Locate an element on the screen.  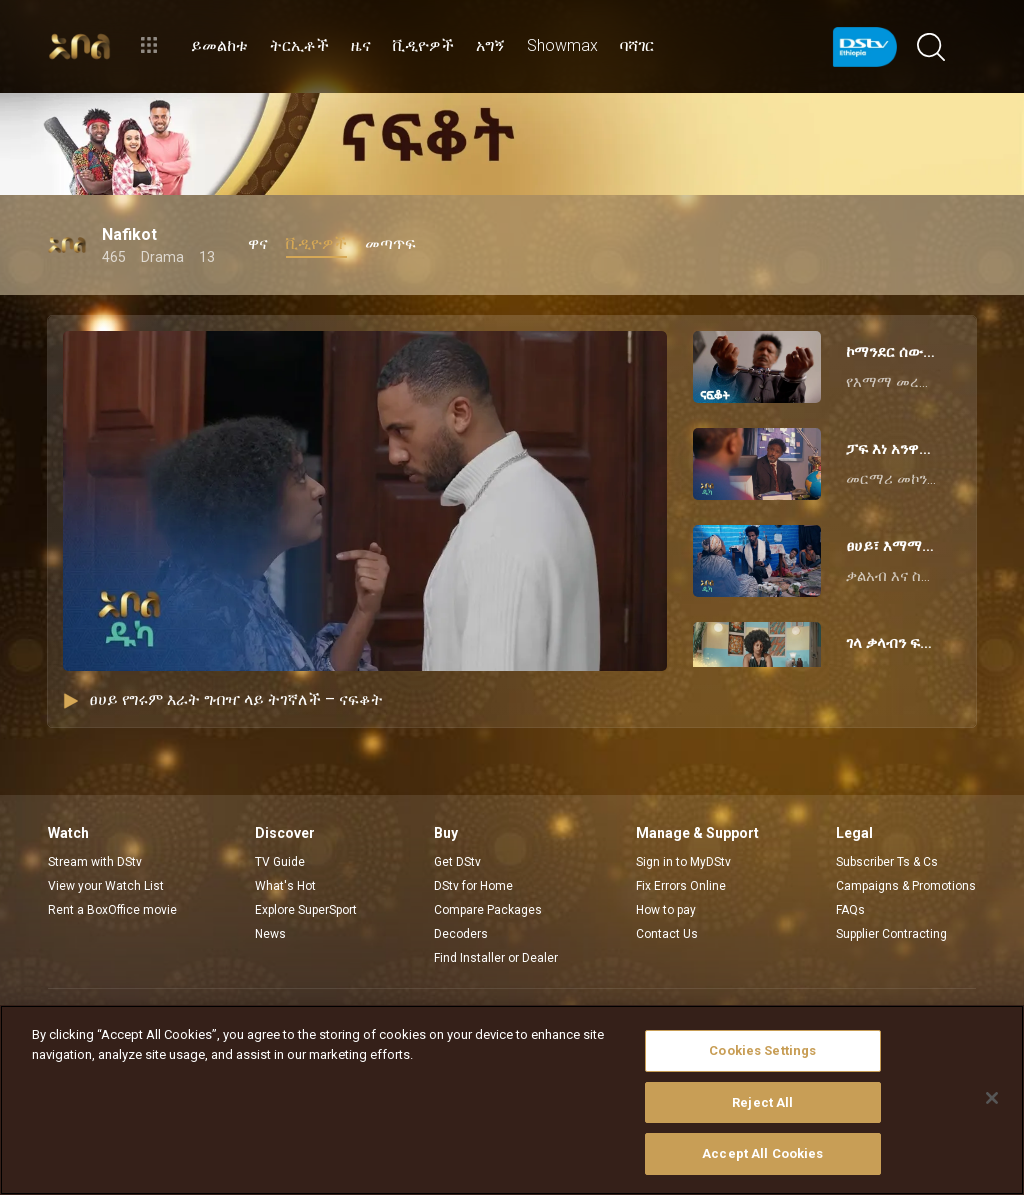
TV Guide is located at coordinates (280, 862).